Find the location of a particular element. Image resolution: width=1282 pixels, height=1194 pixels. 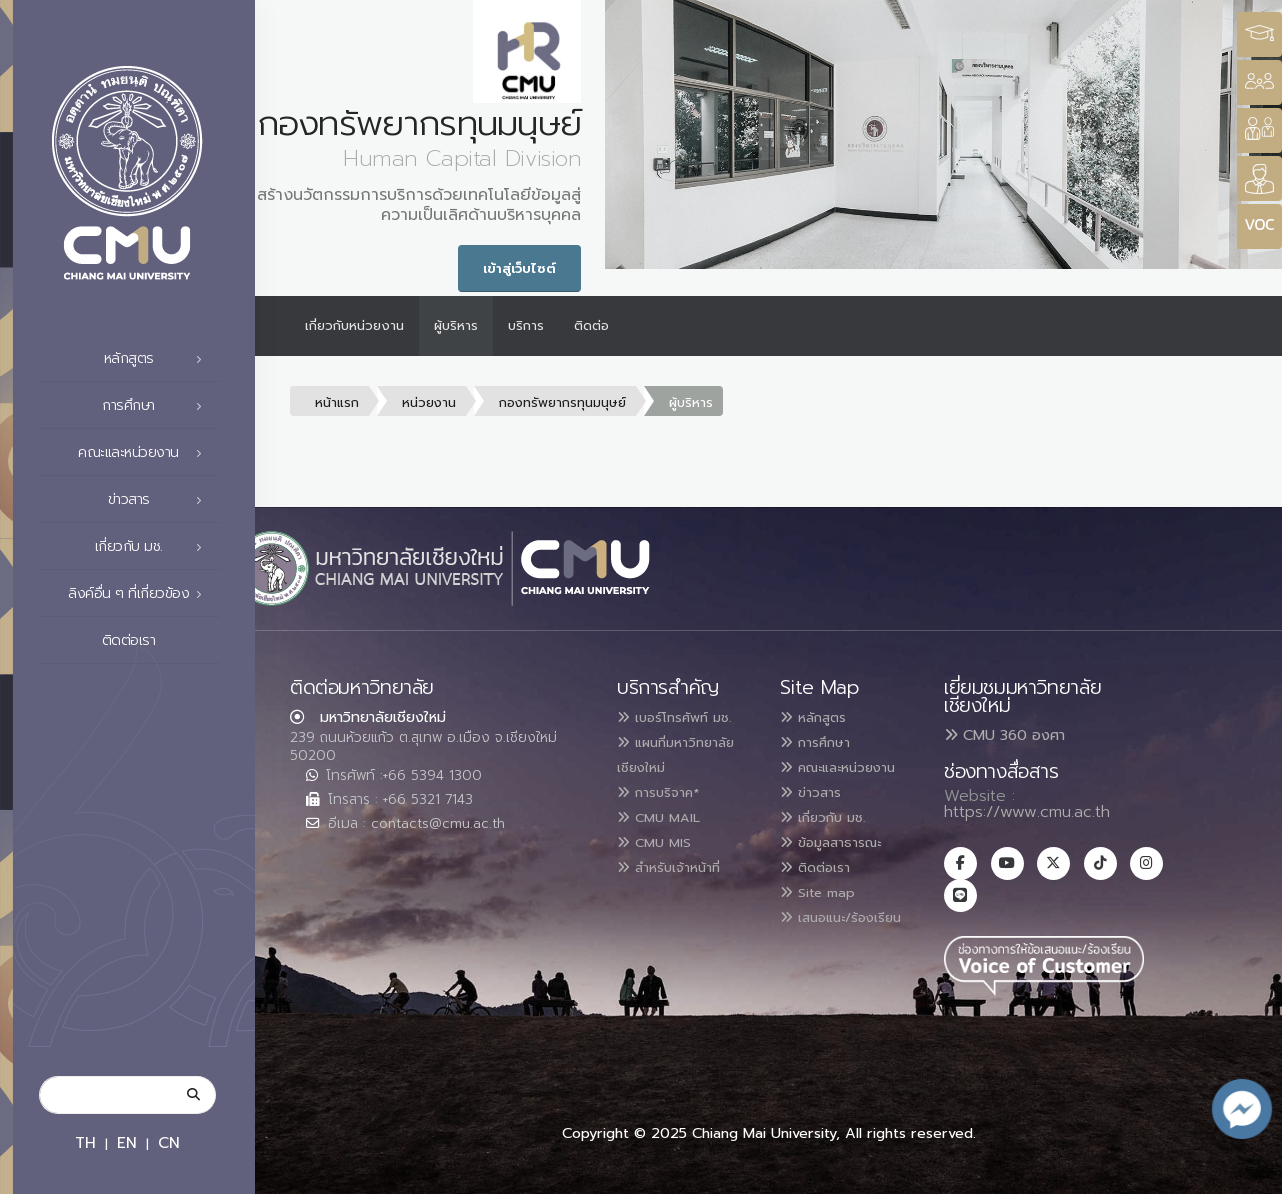

CMU MIS is located at coordinates (661, 861).